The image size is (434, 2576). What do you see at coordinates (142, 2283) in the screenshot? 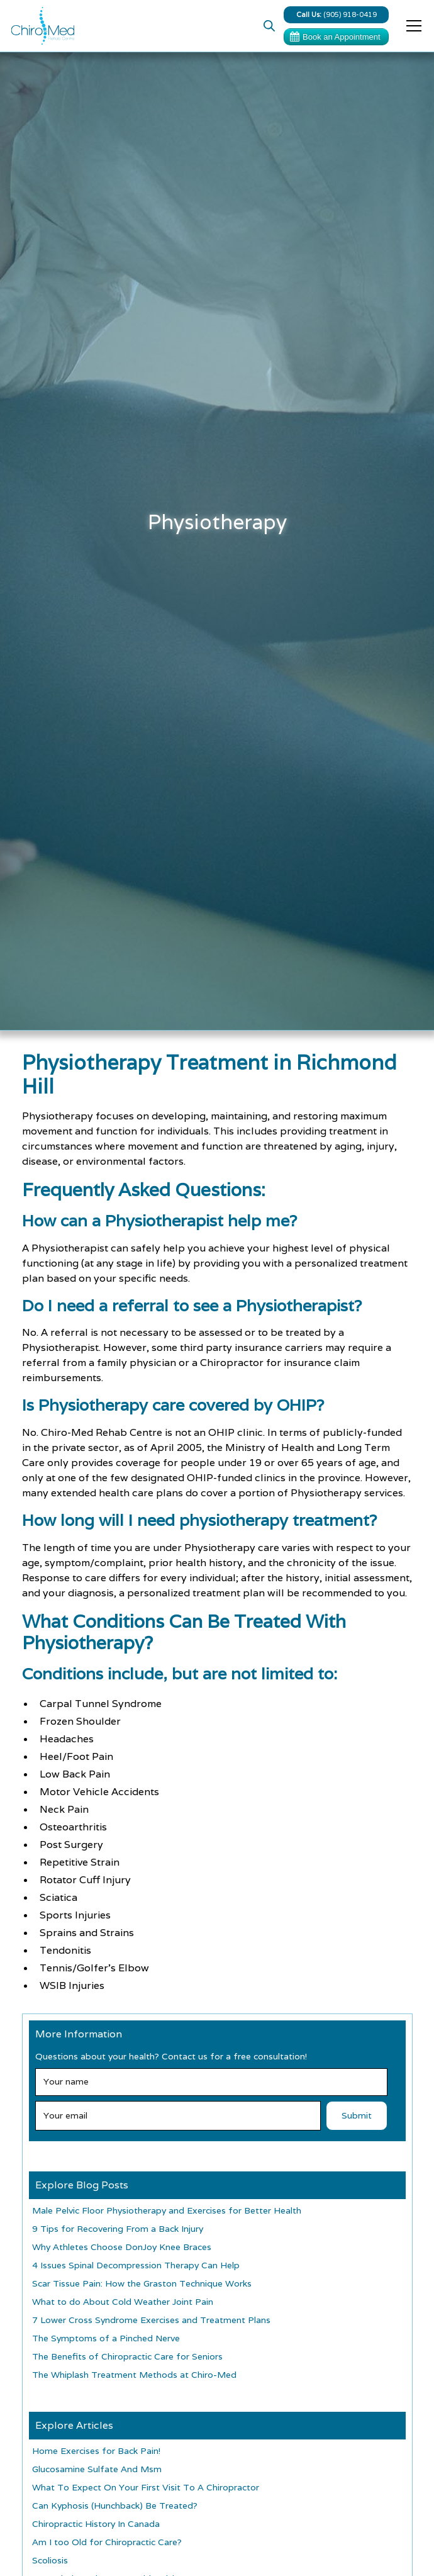
I see `Scar Tissue Pain: How the Graston Technique Works` at bounding box center [142, 2283].